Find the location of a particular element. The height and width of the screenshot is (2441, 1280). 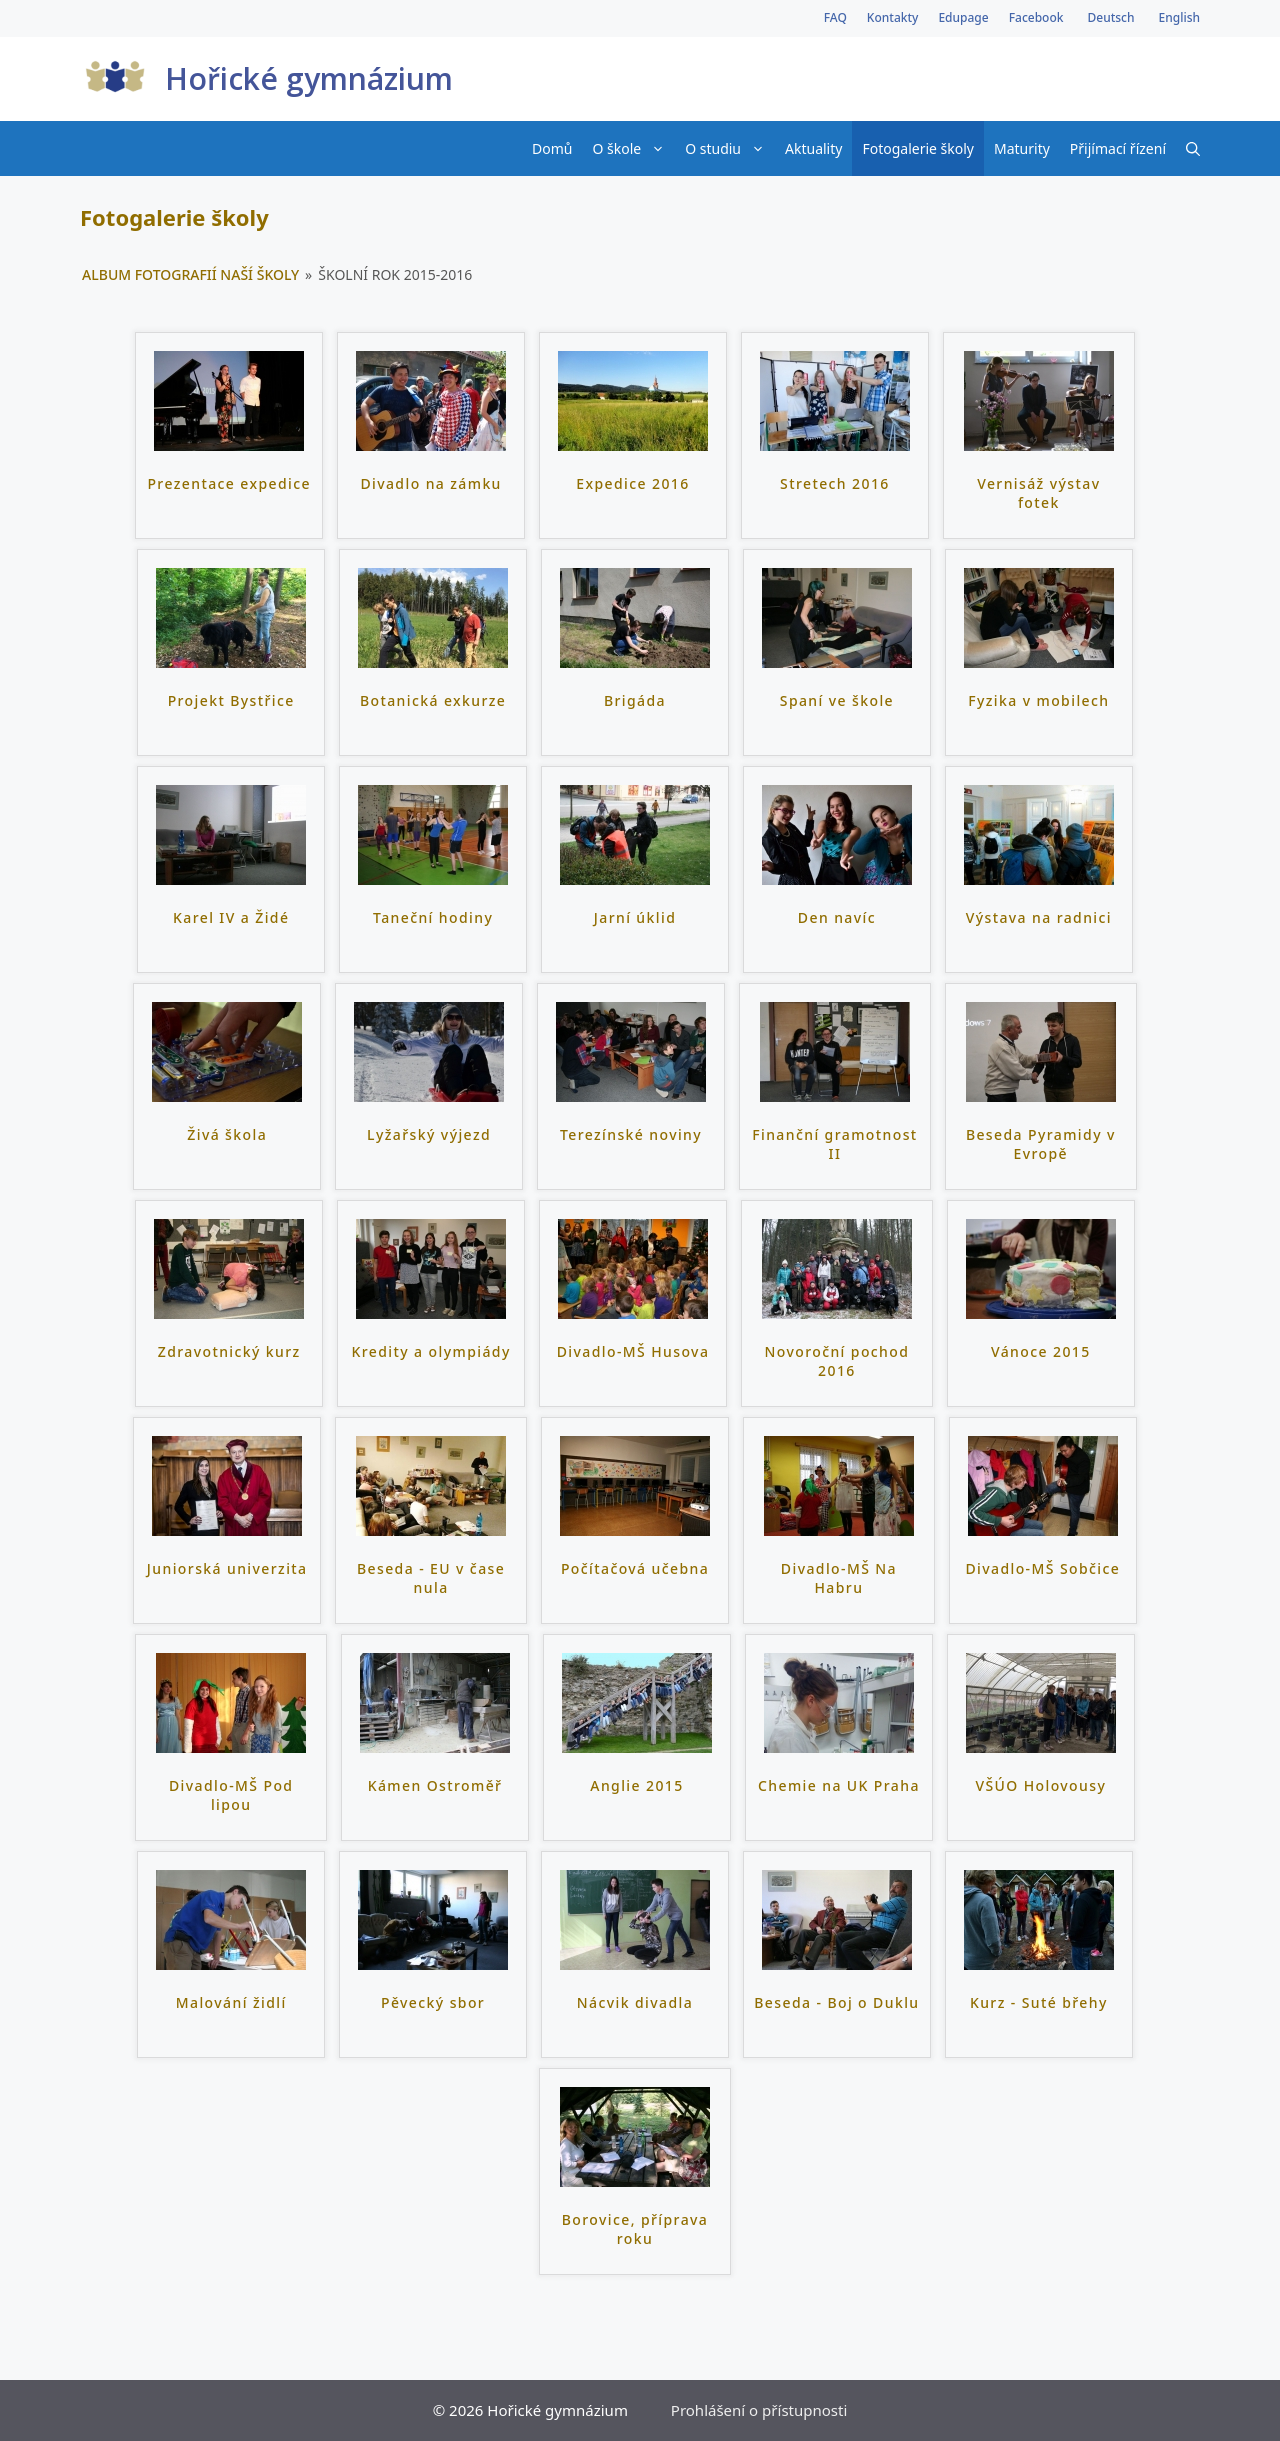

Kontakty is located at coordinates (893, 17).